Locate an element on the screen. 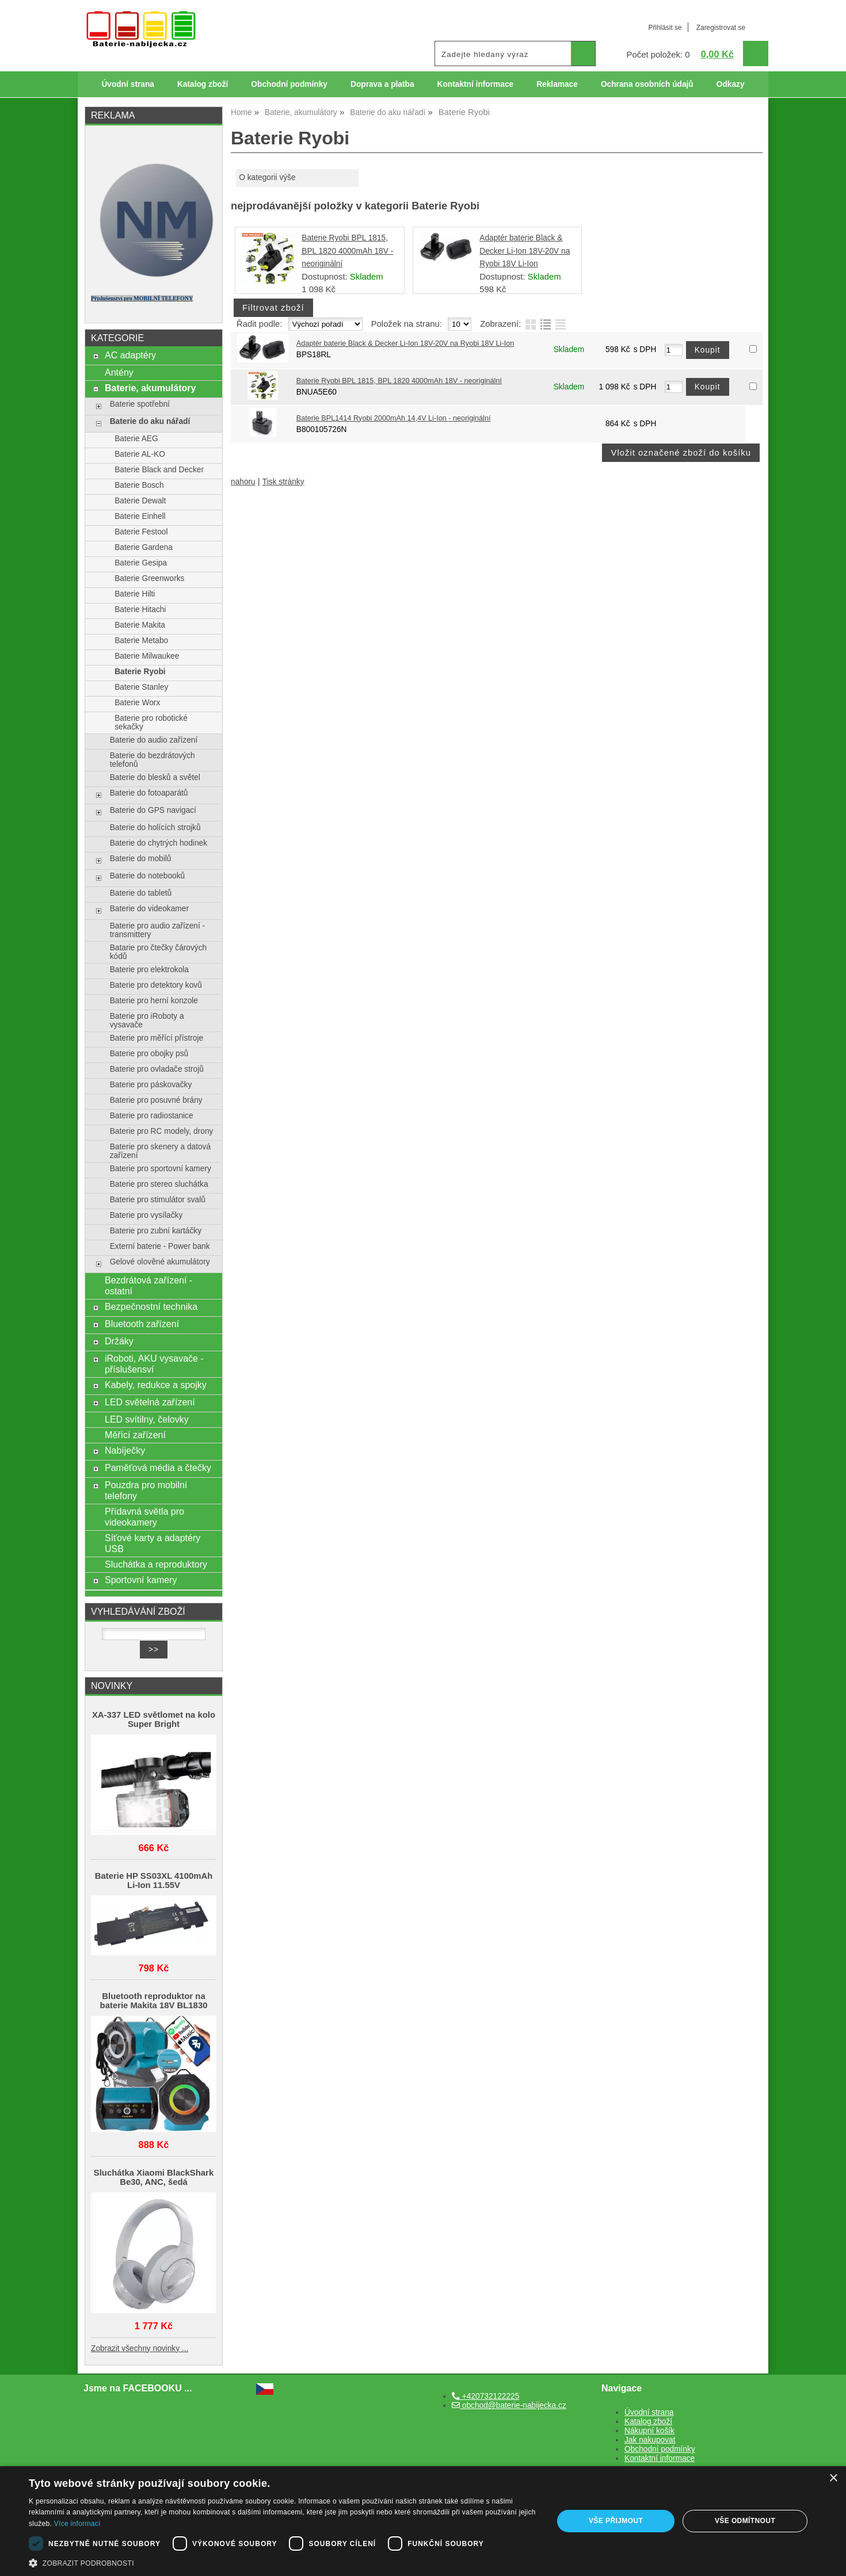  Odkazy is located at coordinates (731, 84).